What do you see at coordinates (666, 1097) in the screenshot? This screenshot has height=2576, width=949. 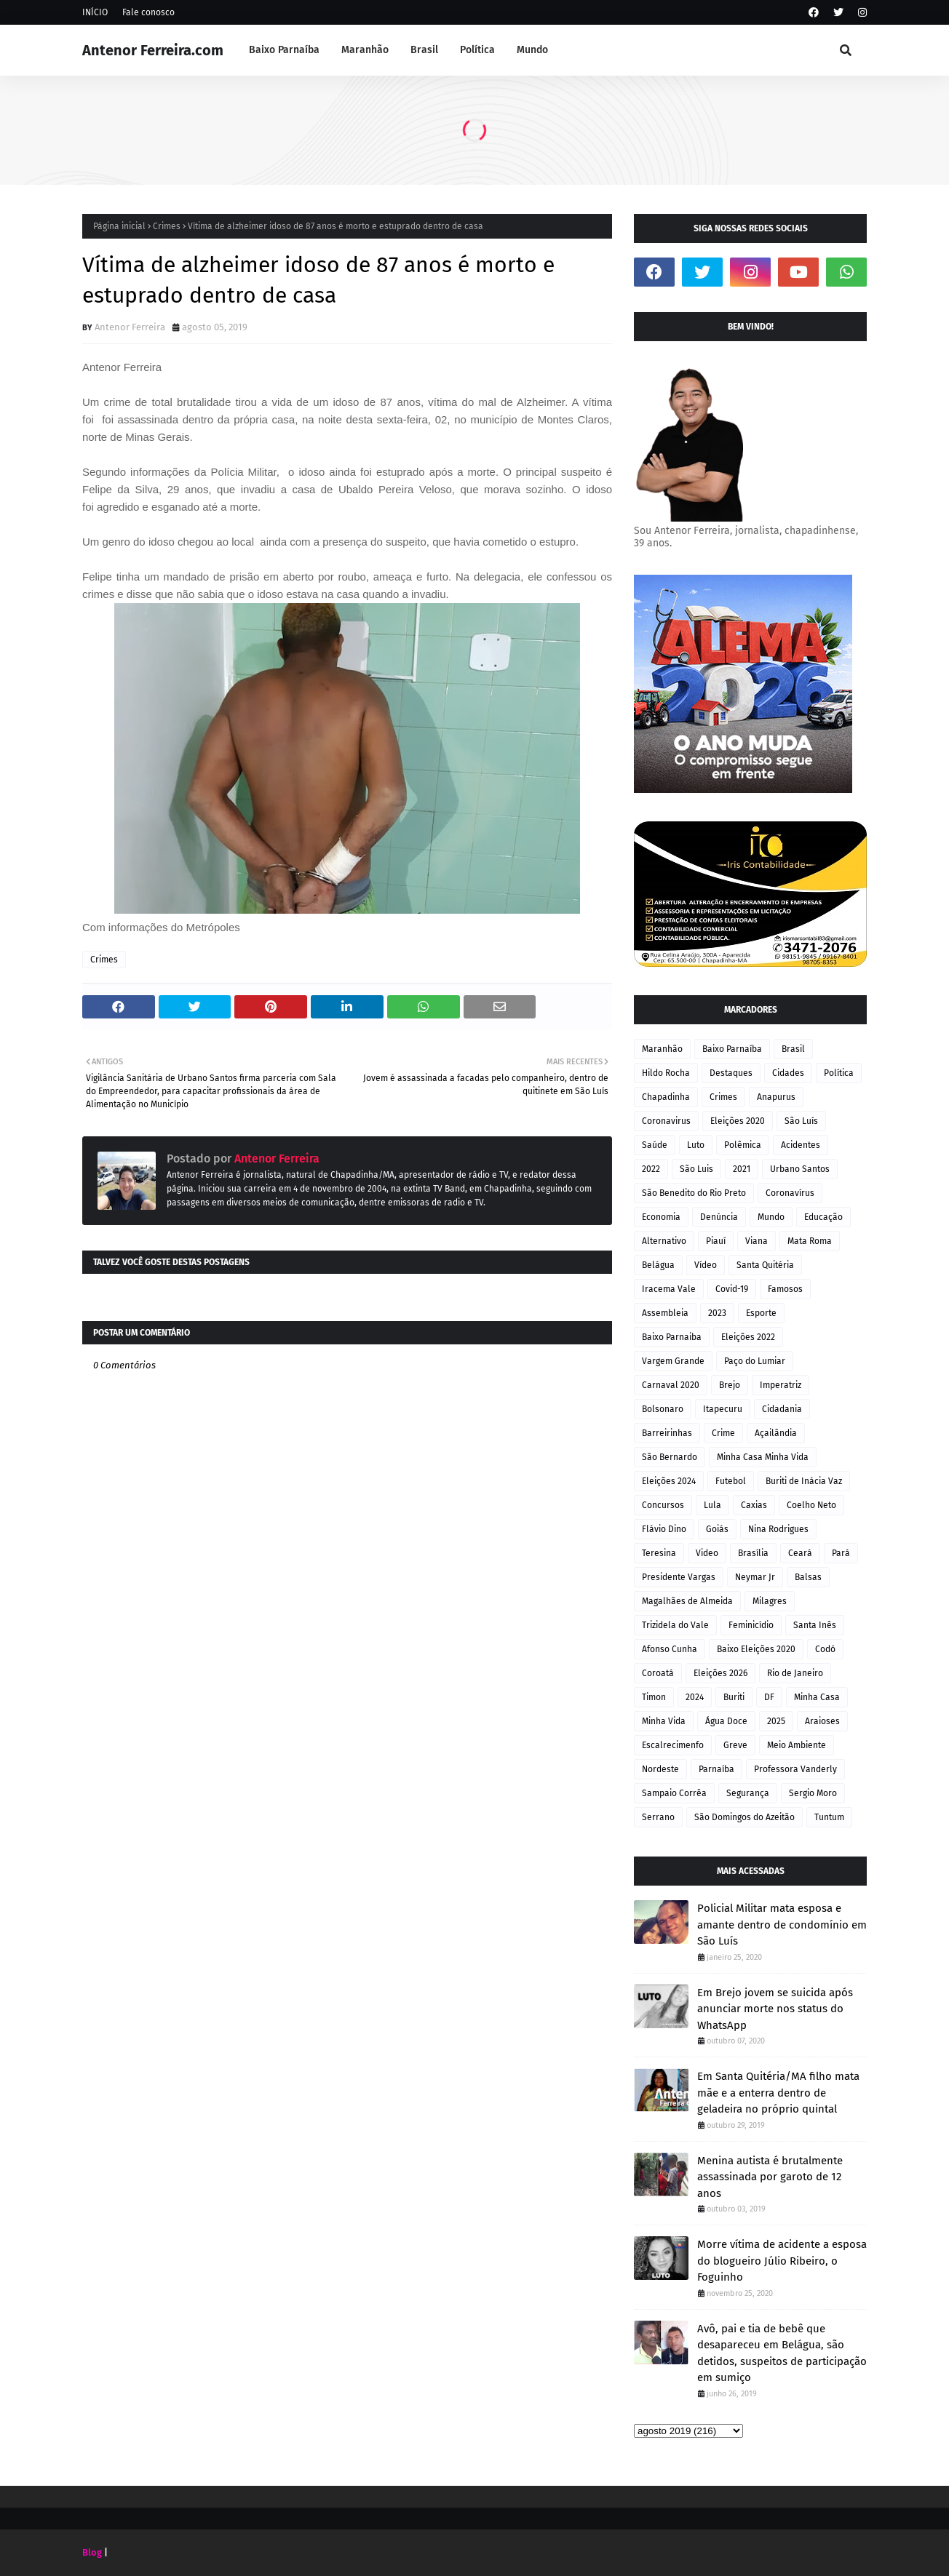 I see `Chapadinha` at bounding box center [666, 1097].